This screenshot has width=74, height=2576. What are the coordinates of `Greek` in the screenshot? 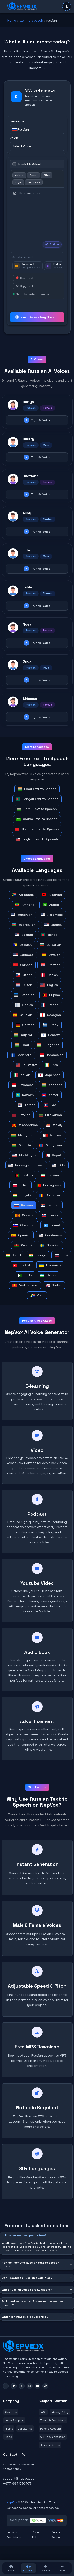 It's located at (50, 1025).